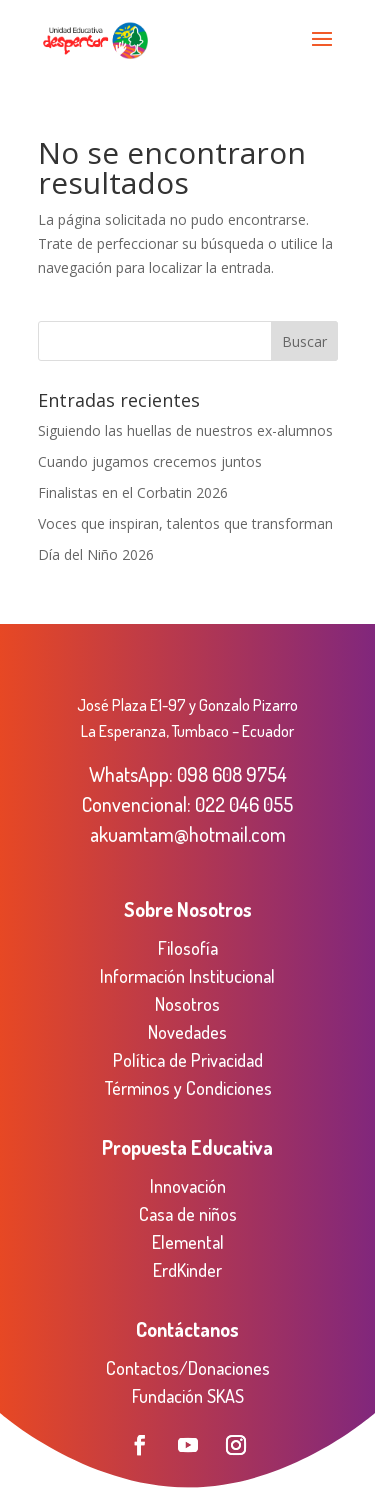 This screenshot has width=375, height=1488. Describe the element at coordinates (232, 774) in the screenshot. I see `098 608 9754` at that location.